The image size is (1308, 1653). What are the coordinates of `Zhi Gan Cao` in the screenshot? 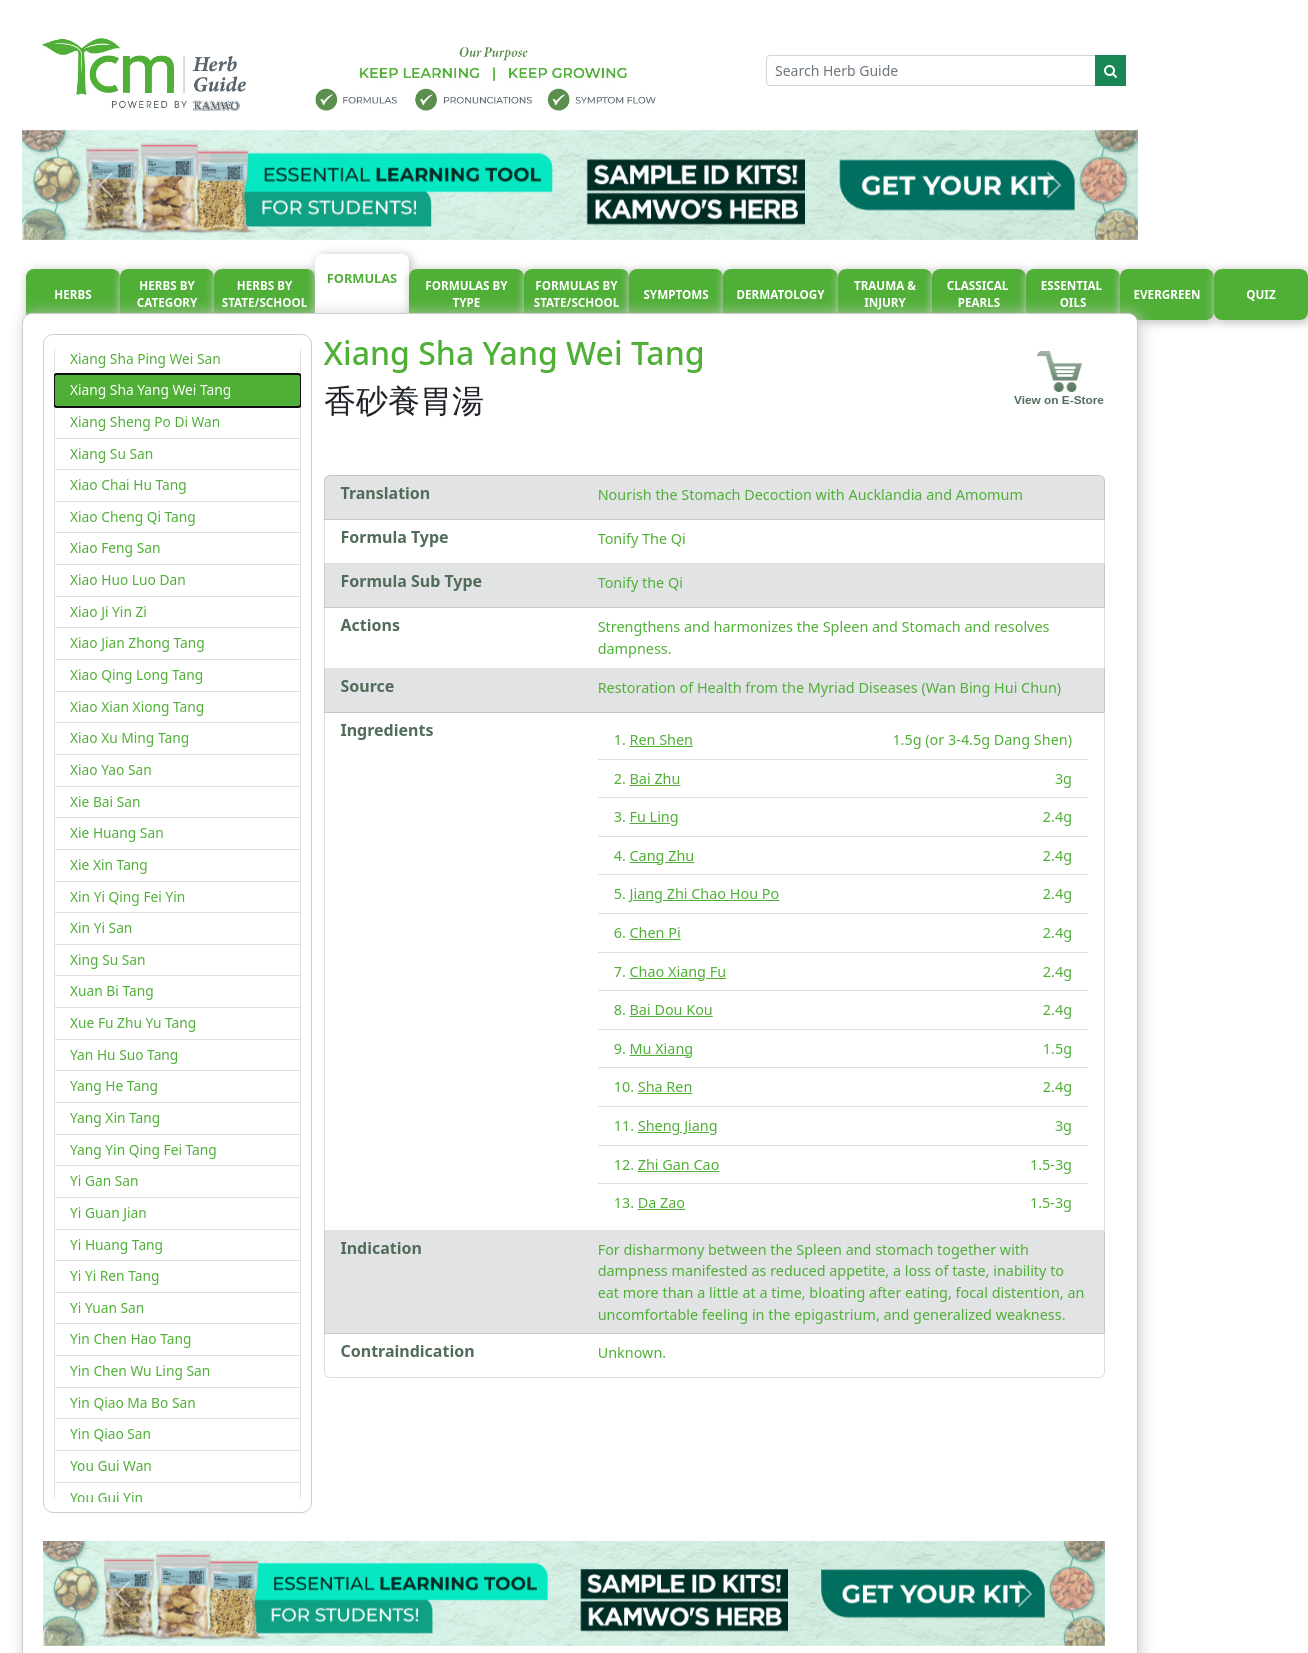 It's located at (679, 1164).